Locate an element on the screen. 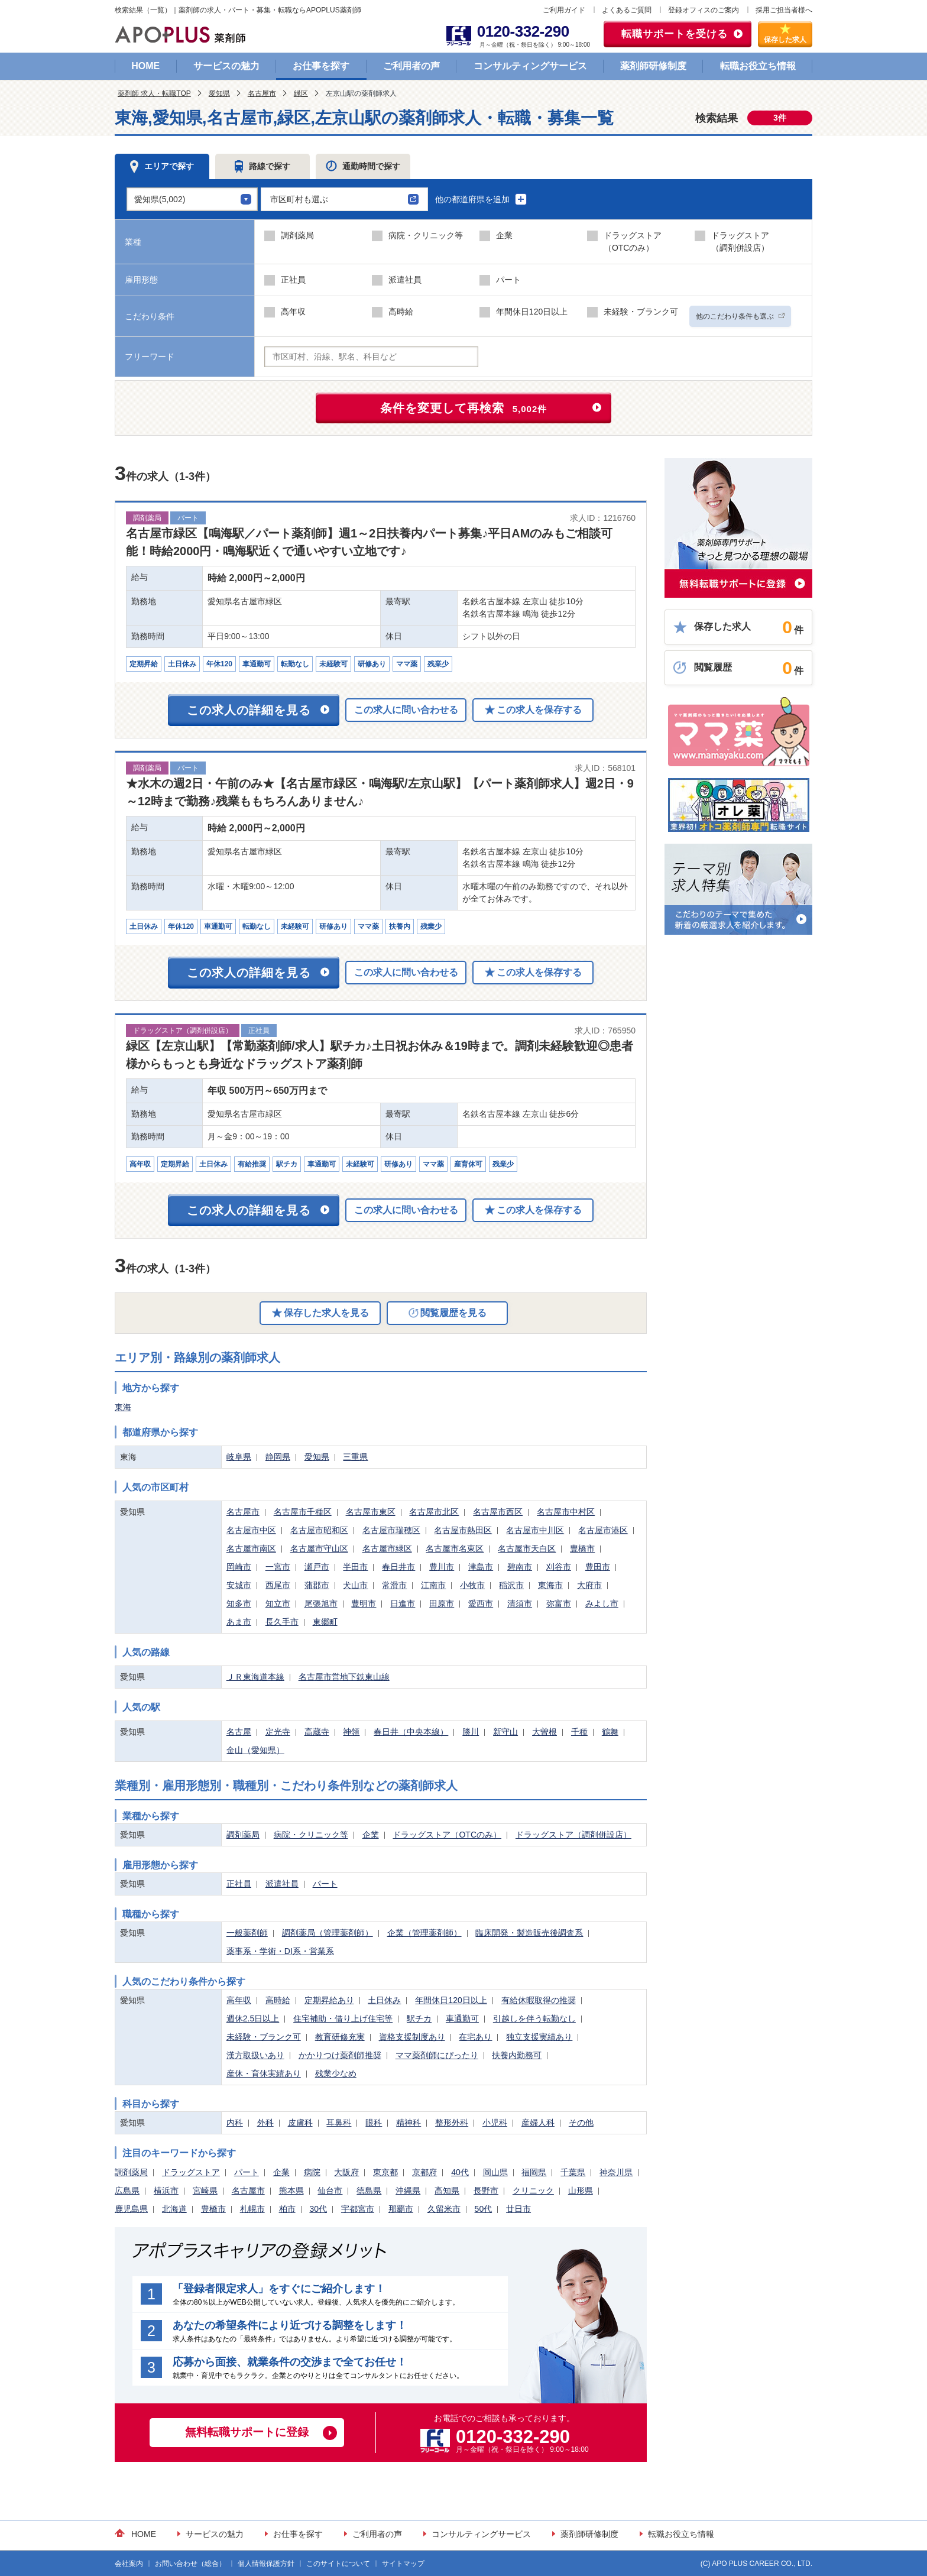 The width and height of the screenshot is (927, 2576). 30代 is located at coordinates (318, 2209).